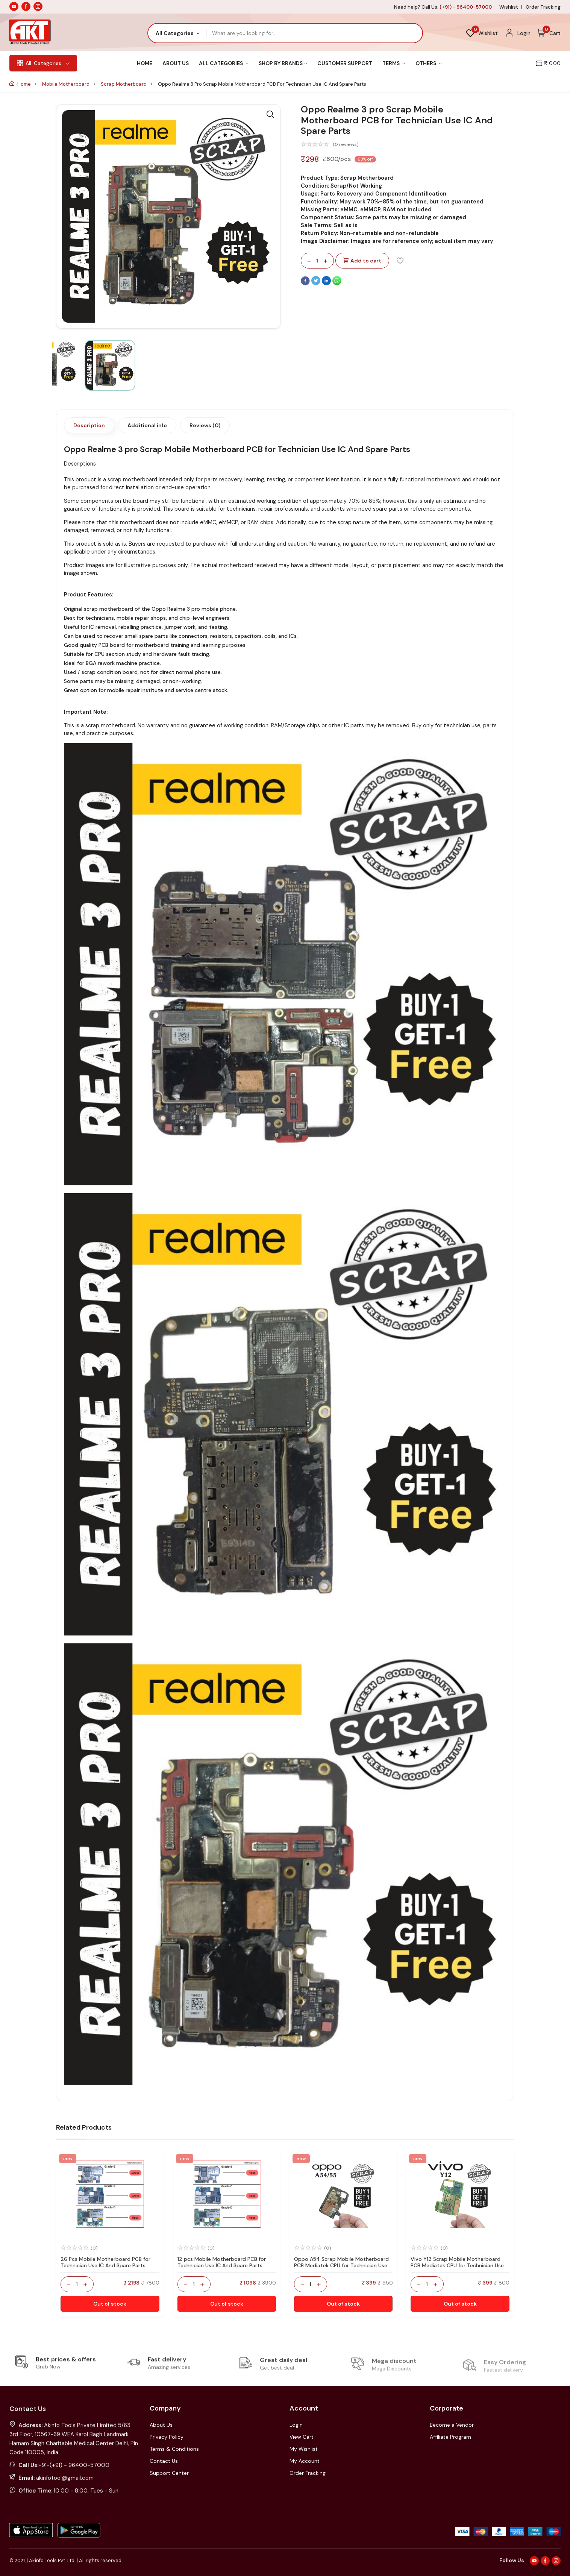 The height and width of the screenshot is (2576, 570). What do you see at coordinates (296, 2424) in the screenshot?
I see `LogIn` at bounding box center [296, 2424].